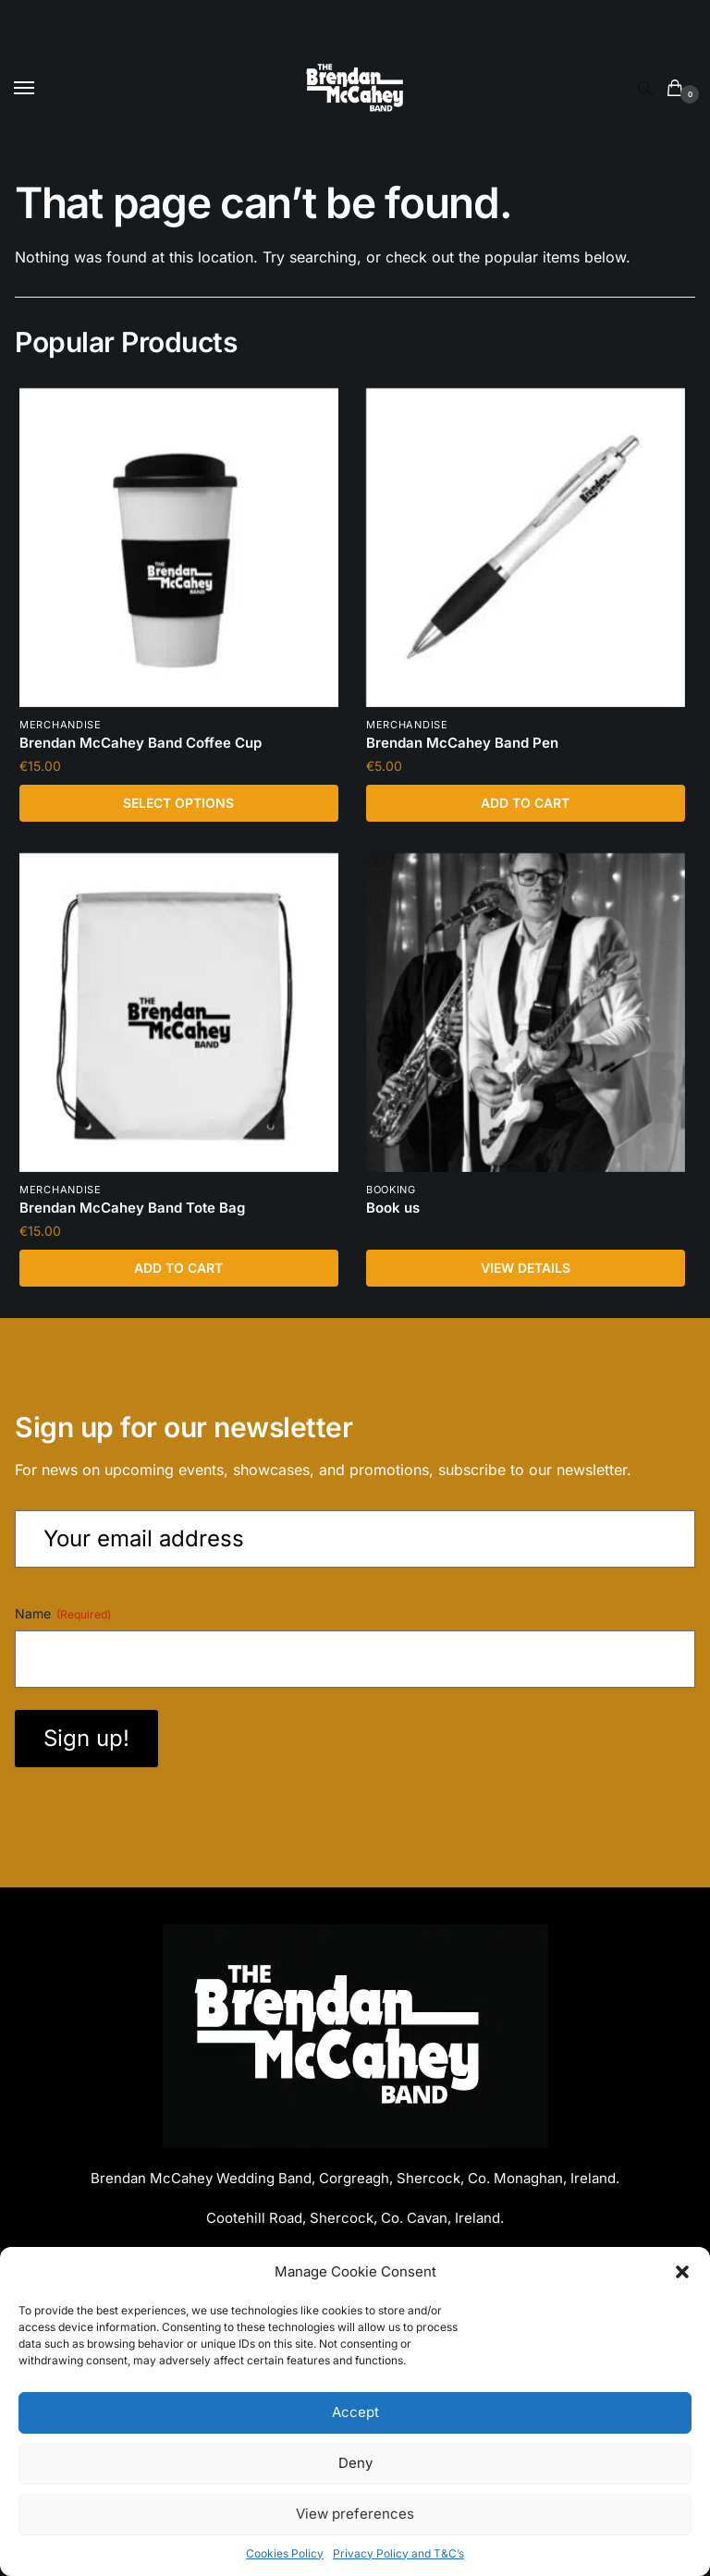  Describe the element at coordinates (525, 1014) in the screenshot. I see `[Book us]` at that location.